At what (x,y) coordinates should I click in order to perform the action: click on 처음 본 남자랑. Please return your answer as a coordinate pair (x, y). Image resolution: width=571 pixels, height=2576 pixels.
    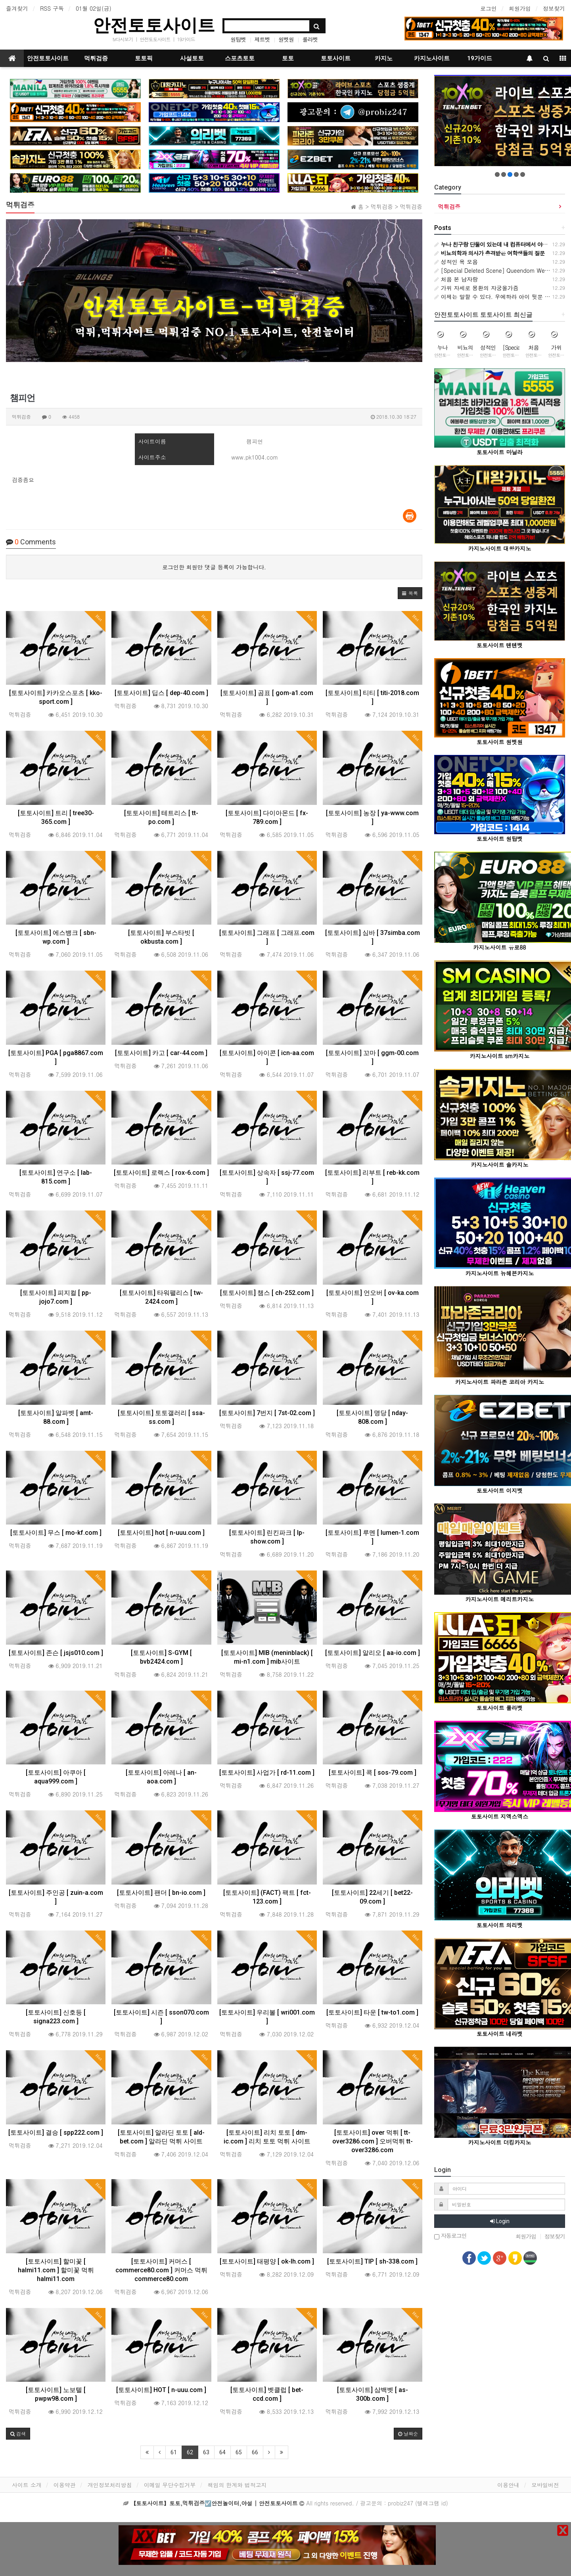
    Looking at the image, I should click on (456, 279).